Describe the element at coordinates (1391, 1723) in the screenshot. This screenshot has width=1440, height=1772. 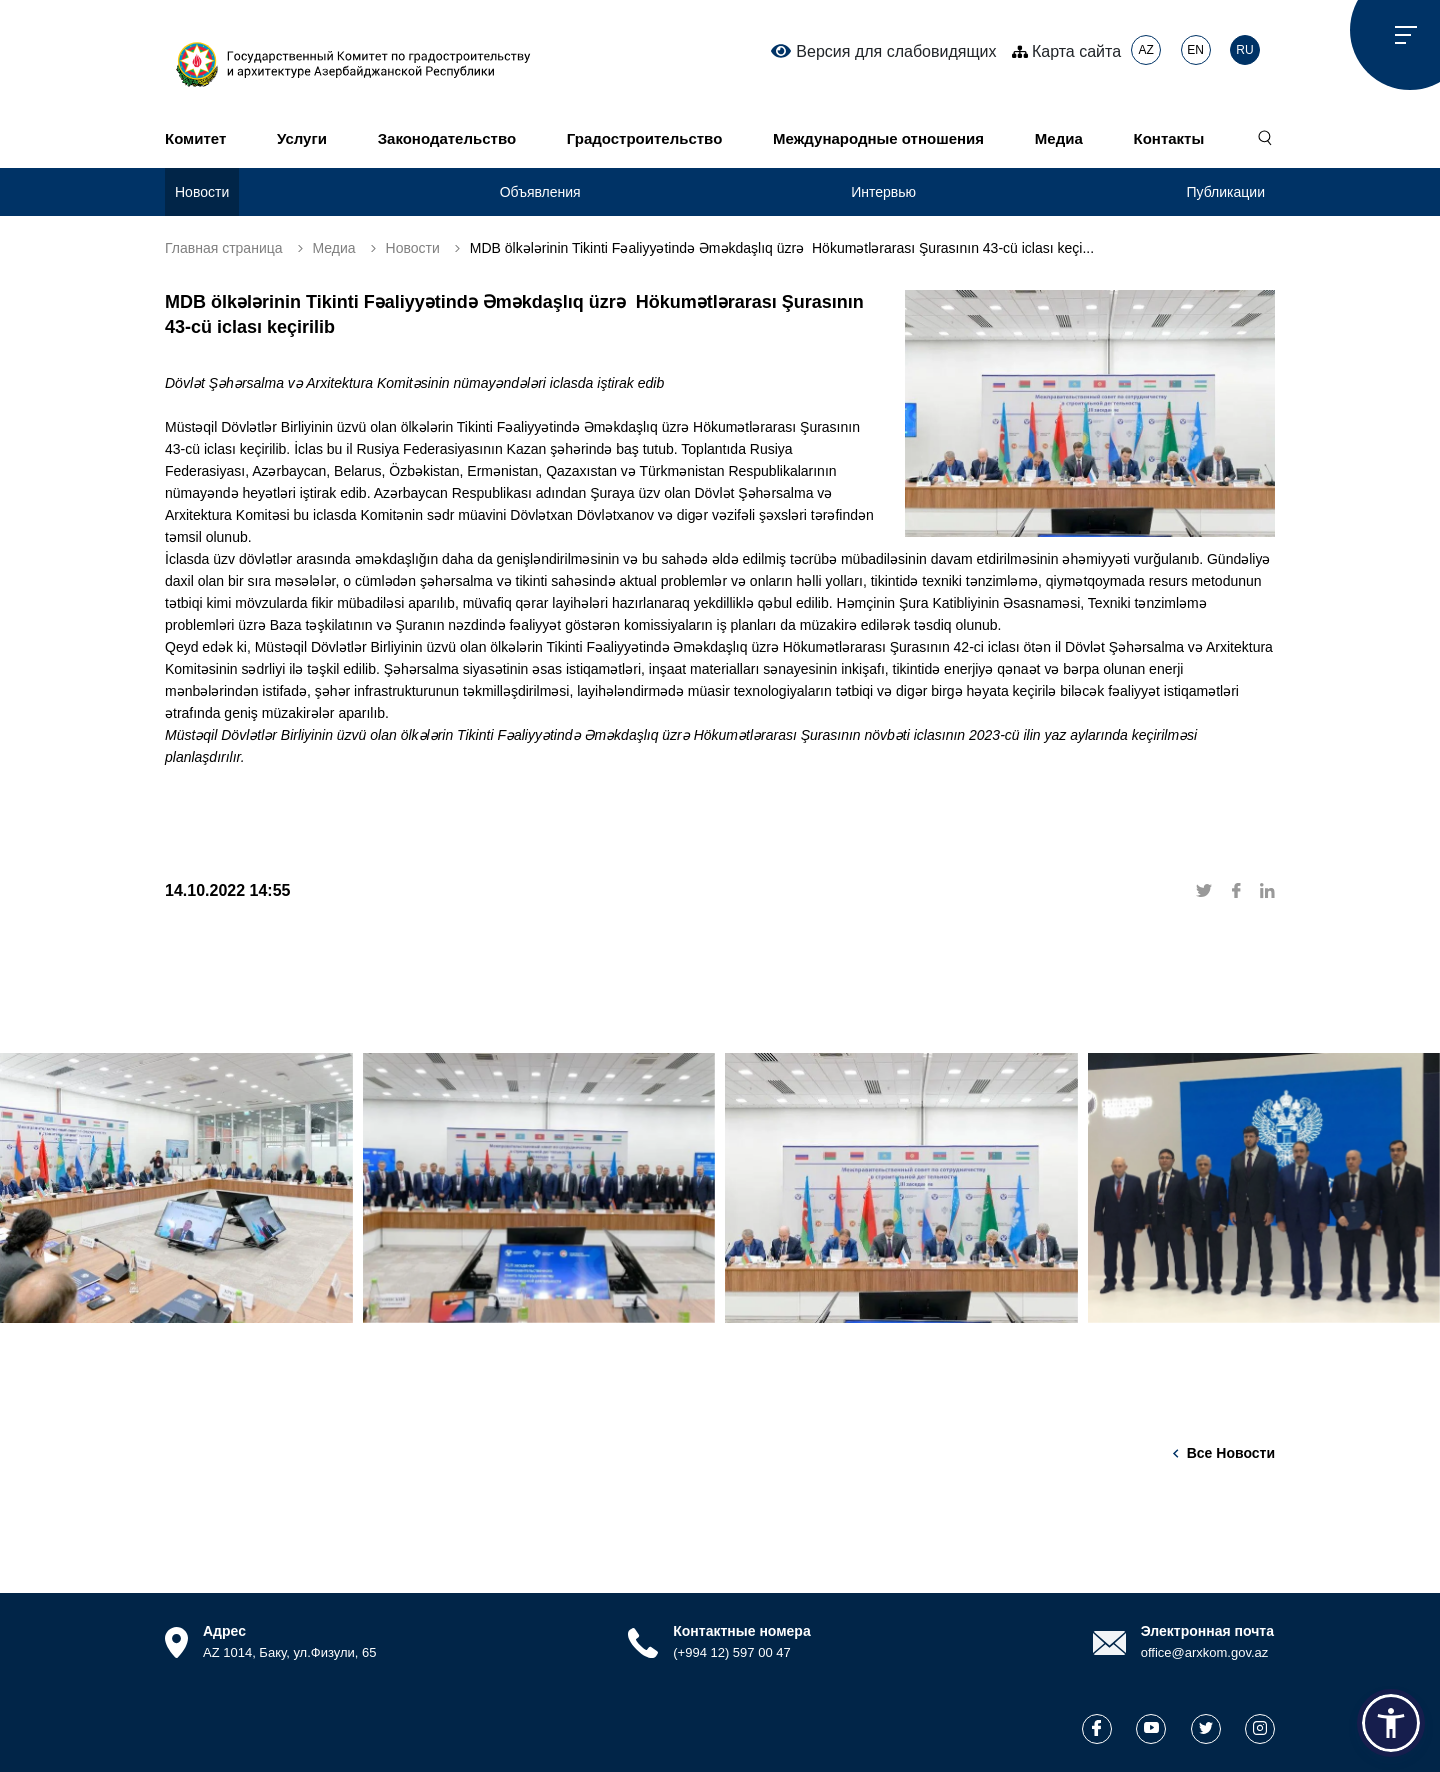
I see `[button]` at that location.